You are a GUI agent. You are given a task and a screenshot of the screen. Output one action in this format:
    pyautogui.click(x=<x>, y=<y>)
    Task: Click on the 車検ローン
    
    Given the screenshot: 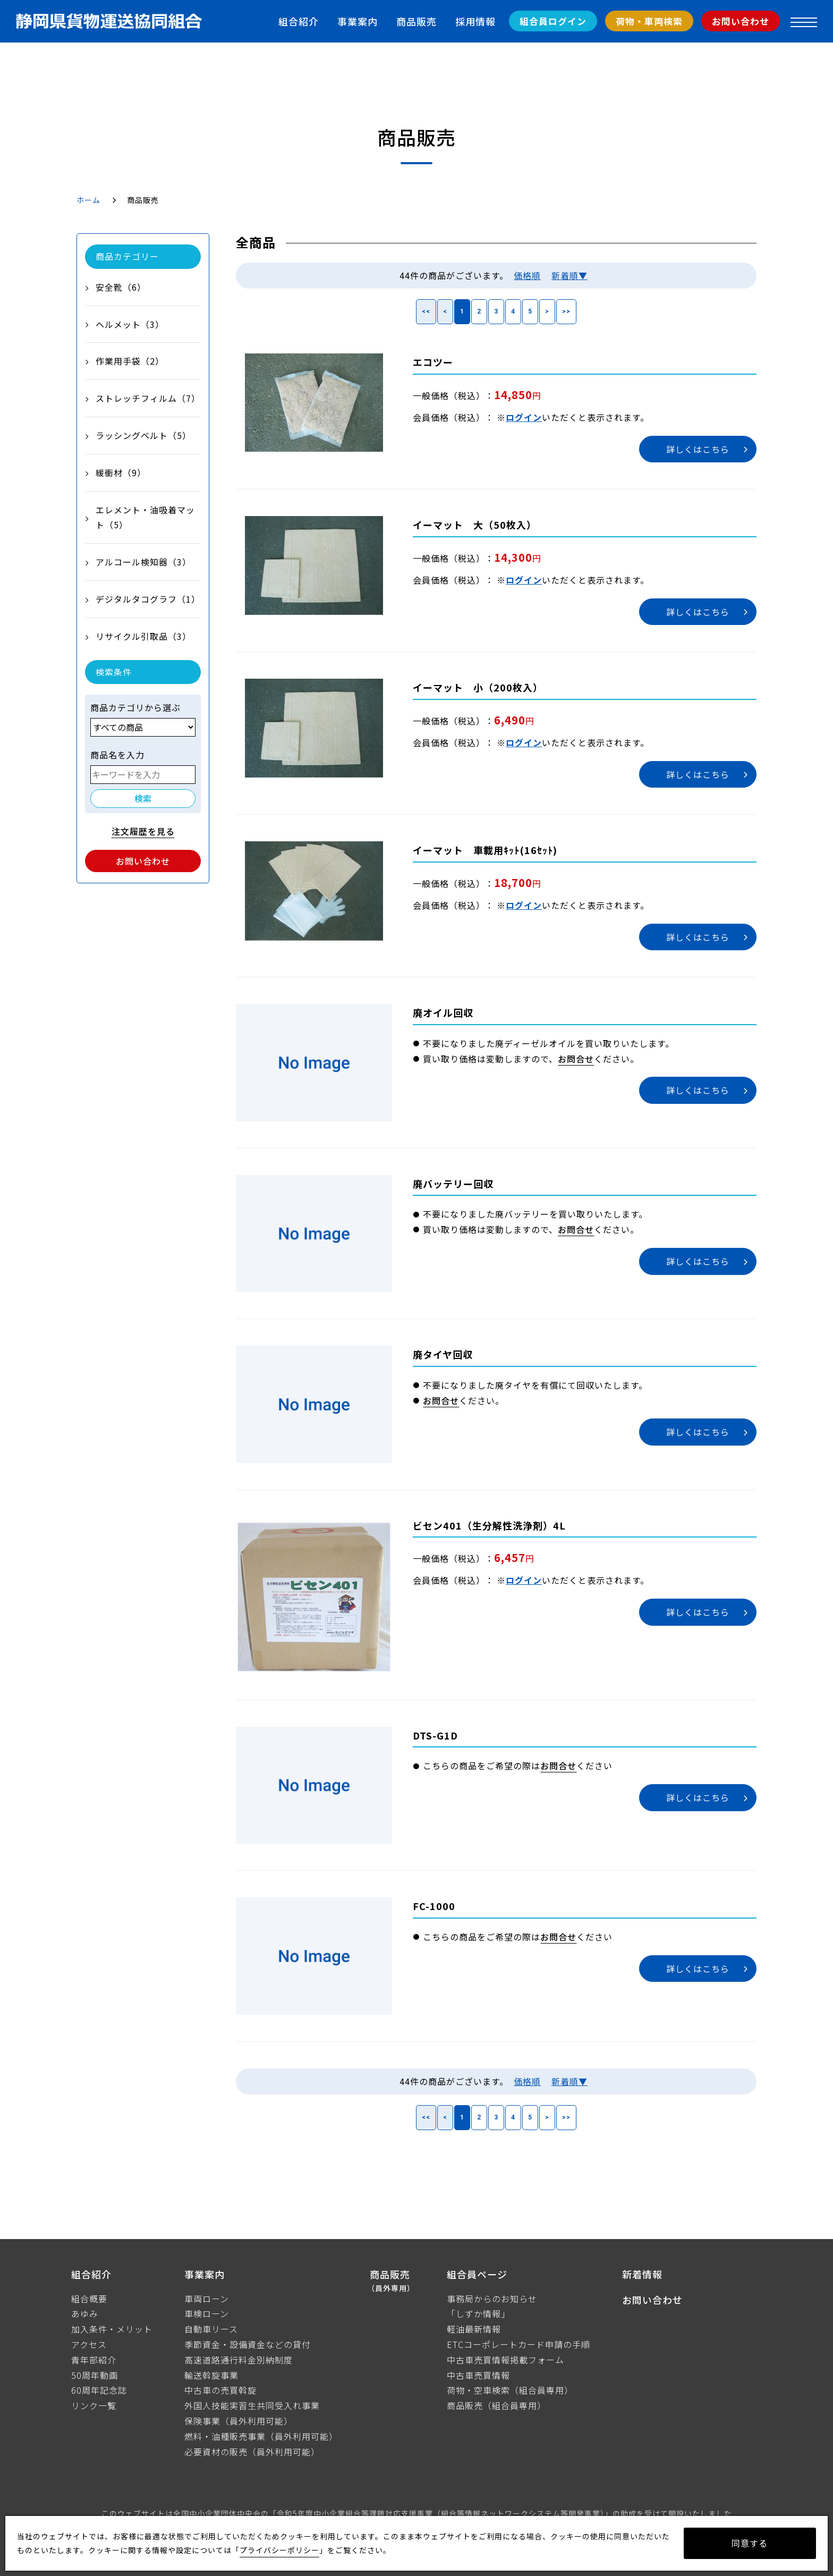 What is the action you would take?
    pyautogui.click(x=206, y=2313)
    